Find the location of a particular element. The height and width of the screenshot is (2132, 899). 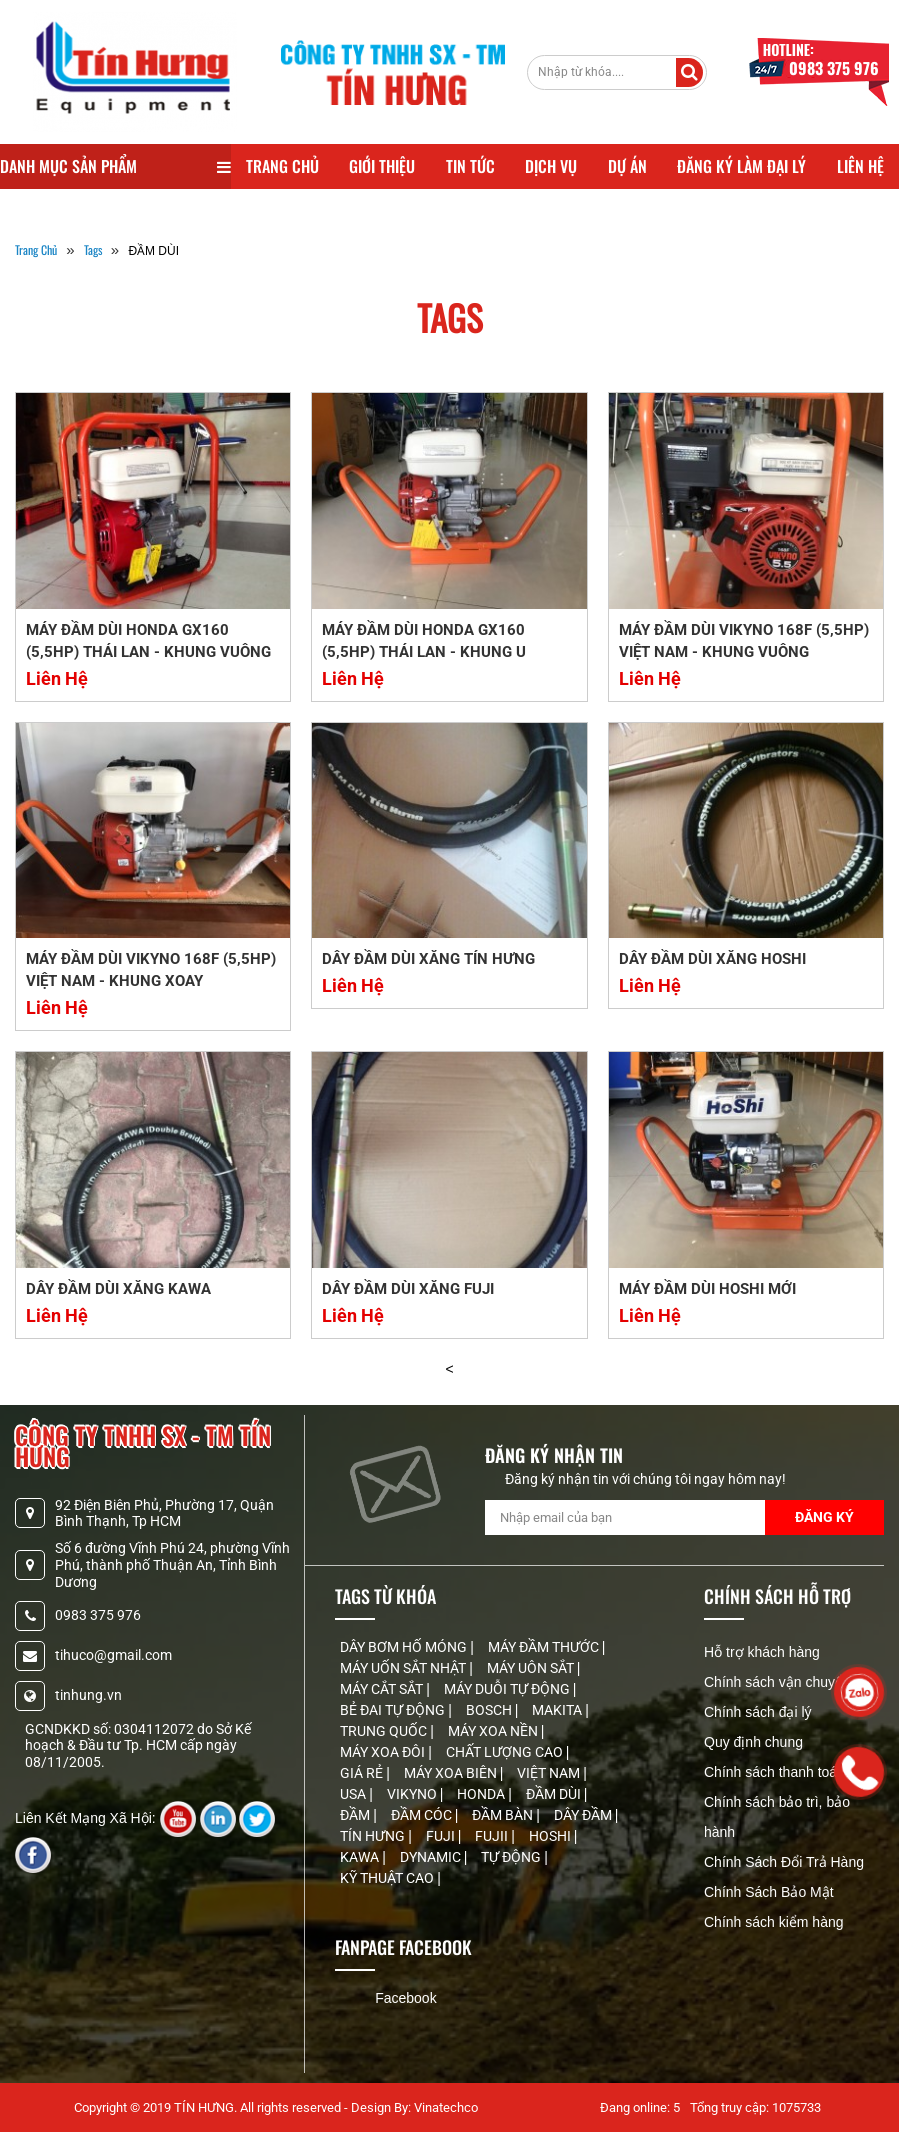

BOSCH is located at coordinates (490, 1710).